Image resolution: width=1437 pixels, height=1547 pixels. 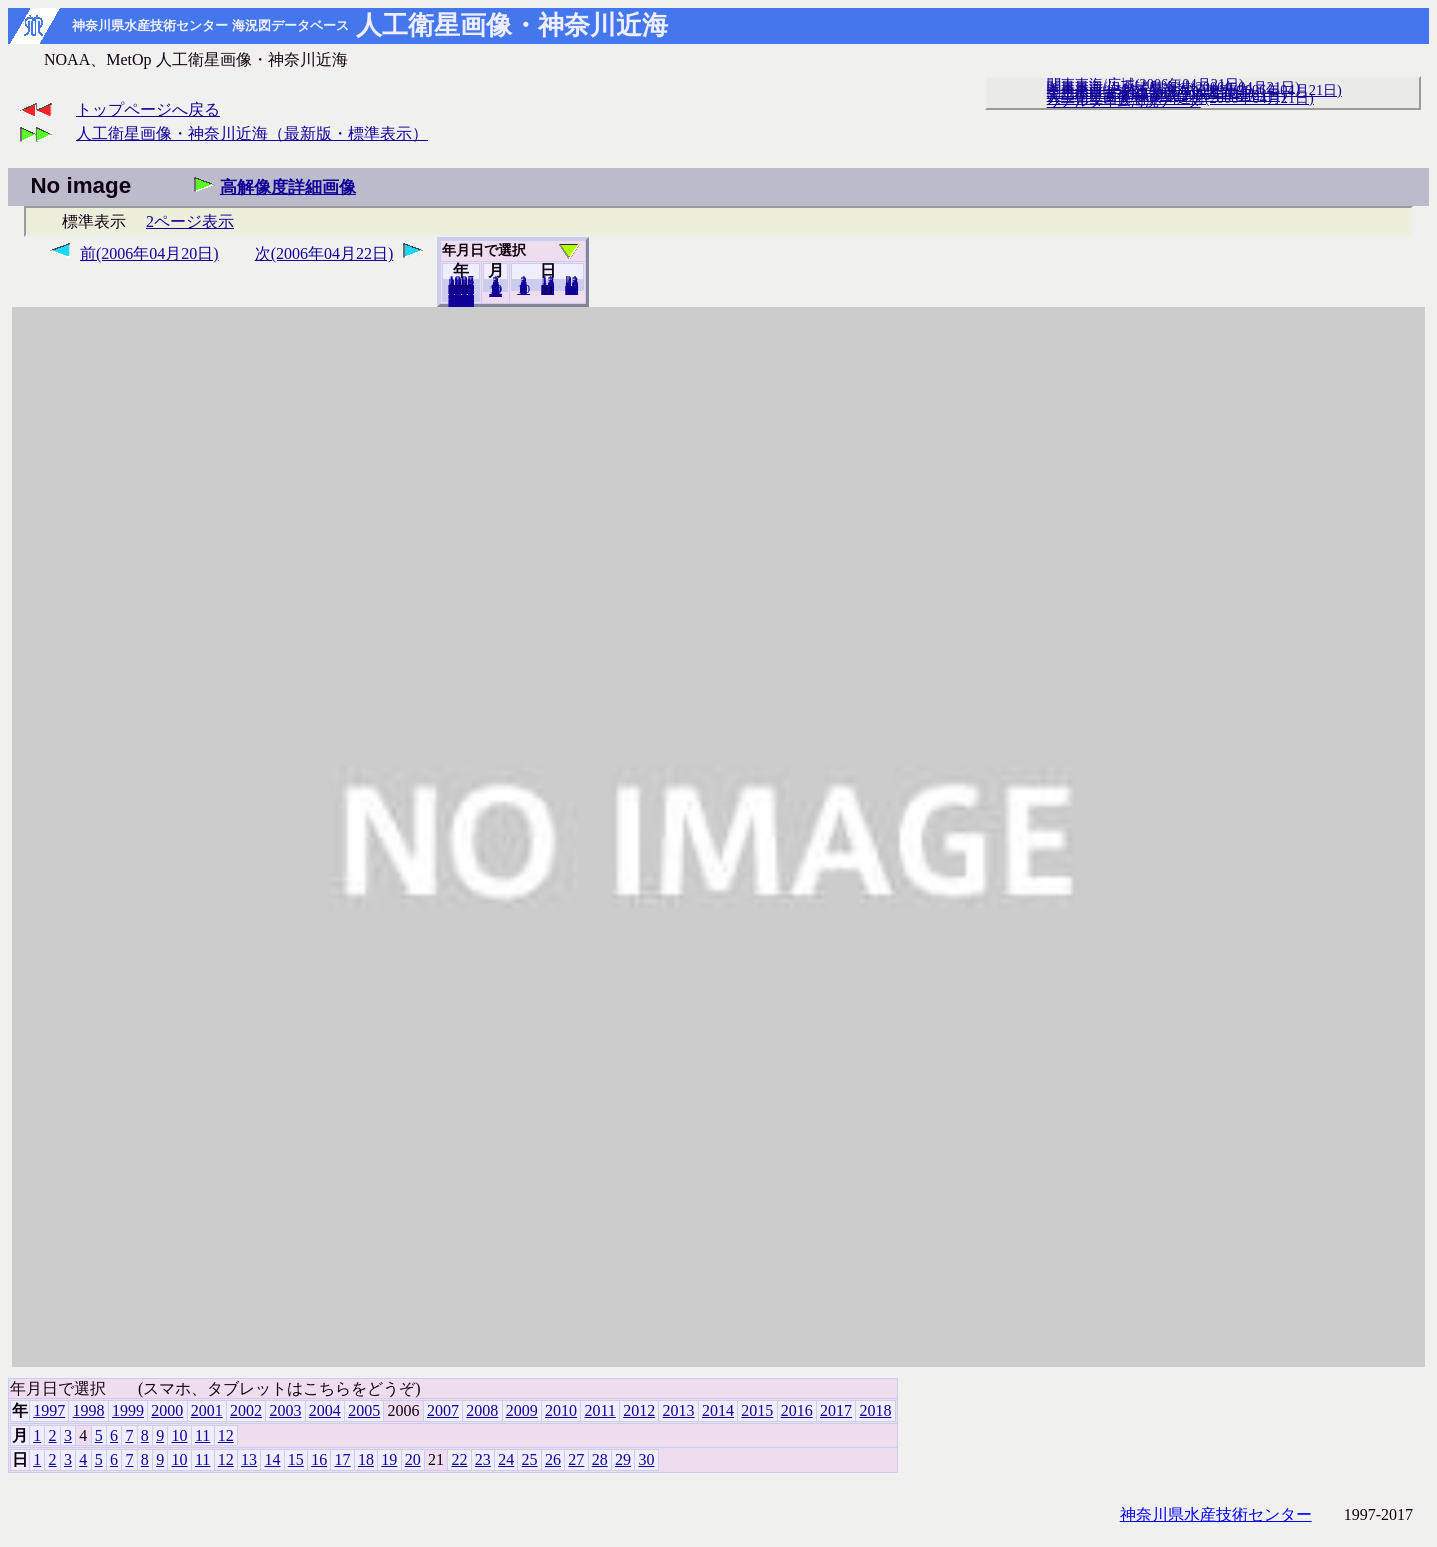 What do you see at coordinates (149, 253) in the screenshot?
I see `前(2006年04月20日)` at bounding box center [149, 253].